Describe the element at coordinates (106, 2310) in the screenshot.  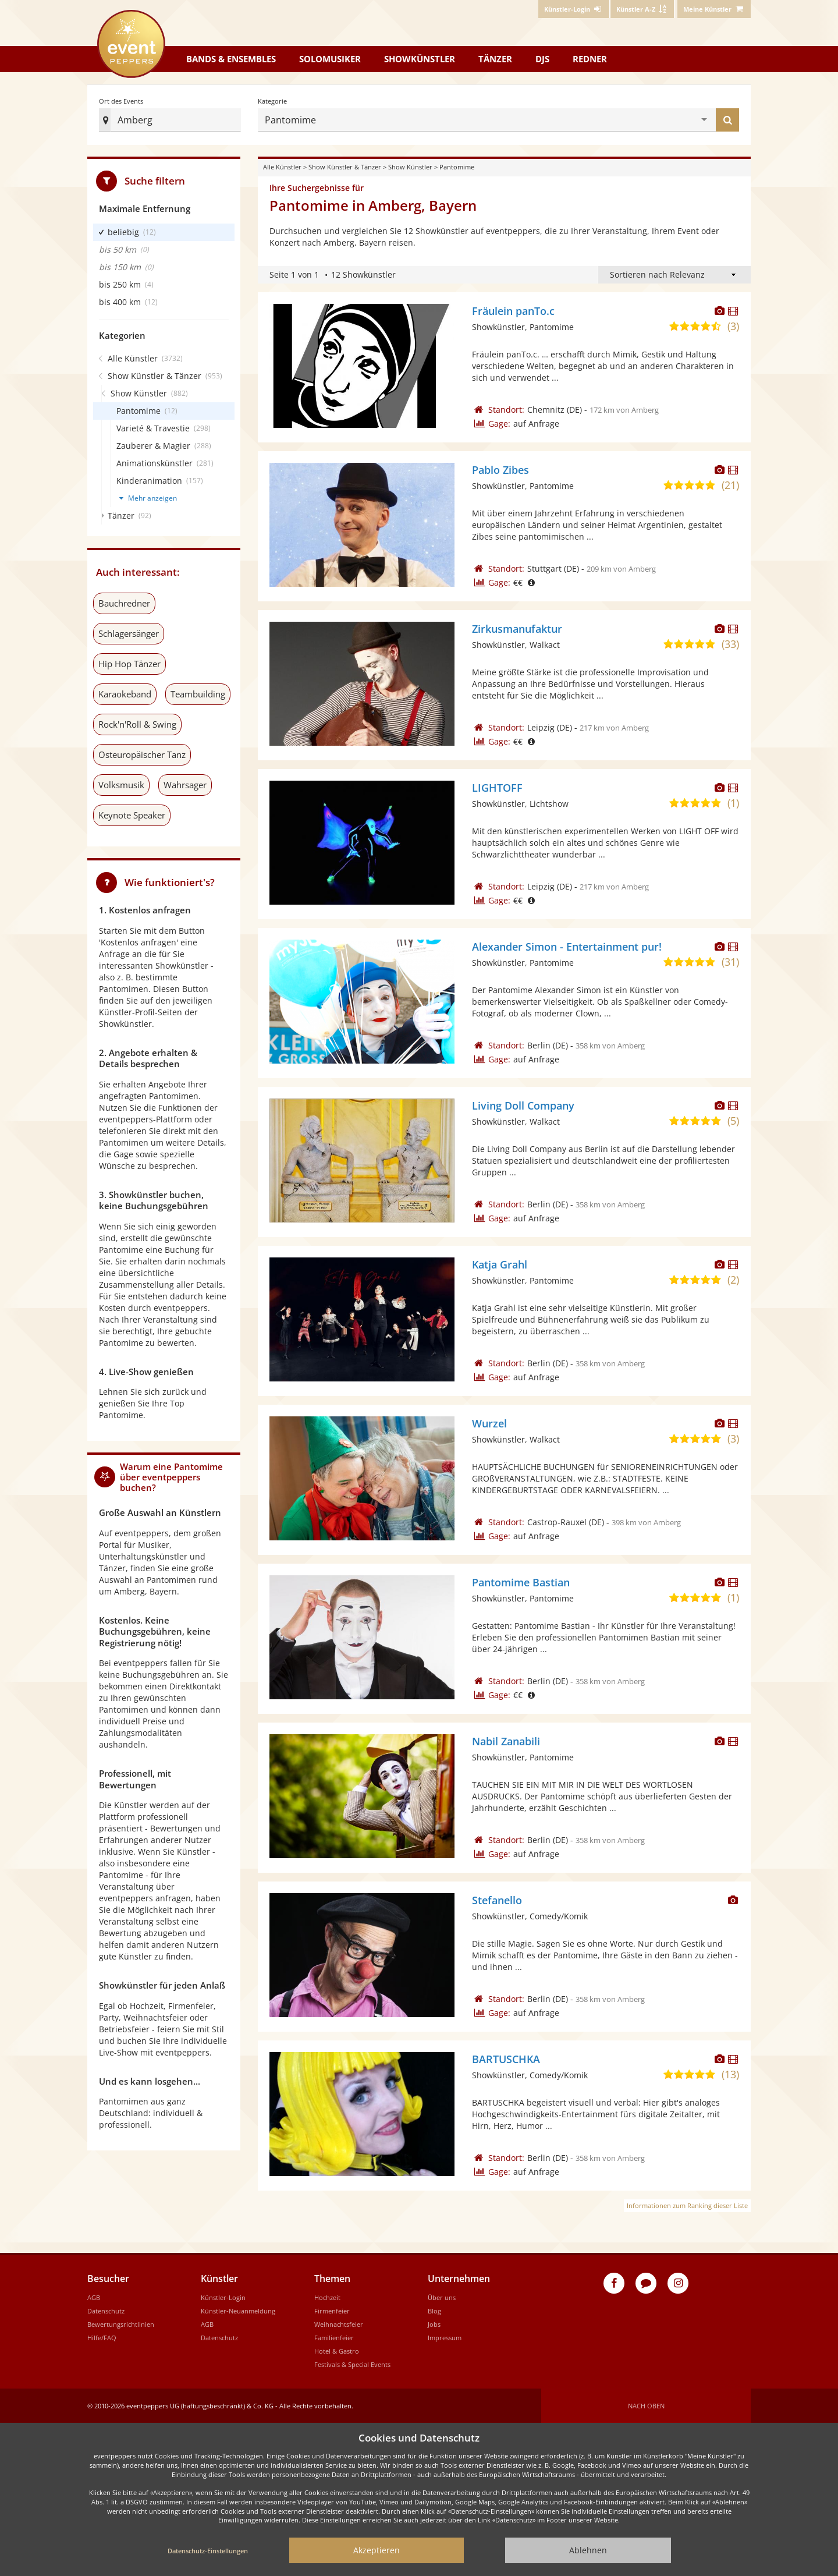
I see `Datenschutz` at that location.